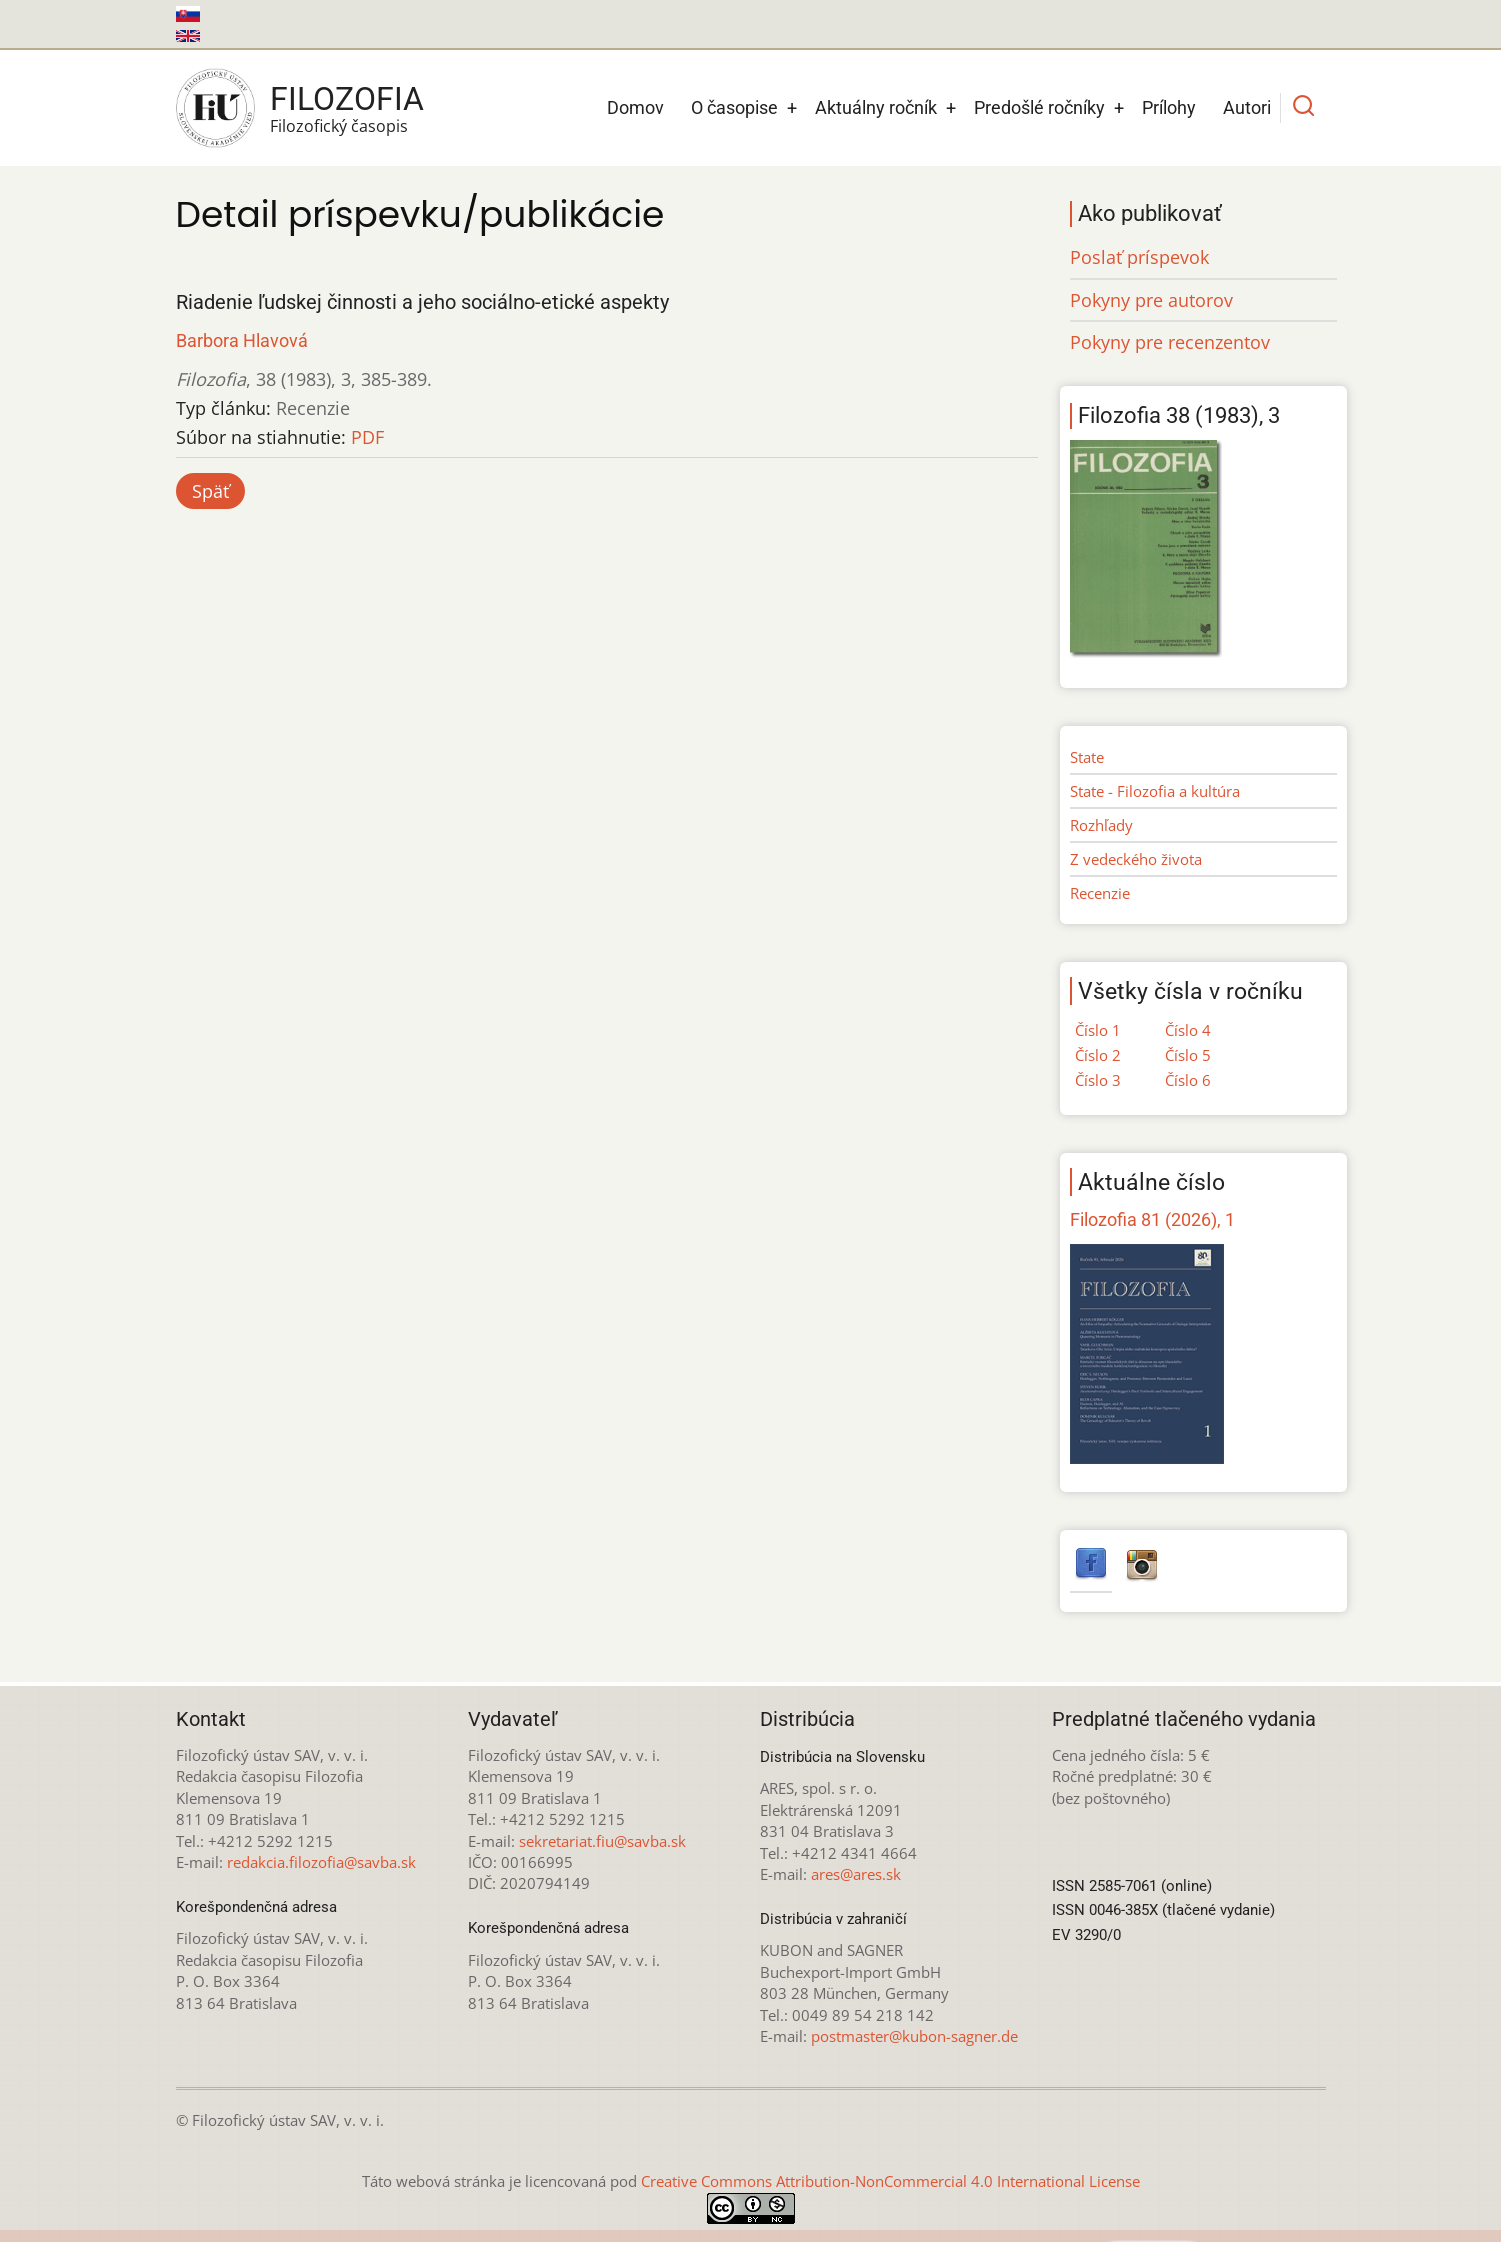 The width and height of the screenshot is (1501, 2242). What do you see at coordinates (367, 437) in the screenshot?
I see `PDF` at bounding box center [367, 437].